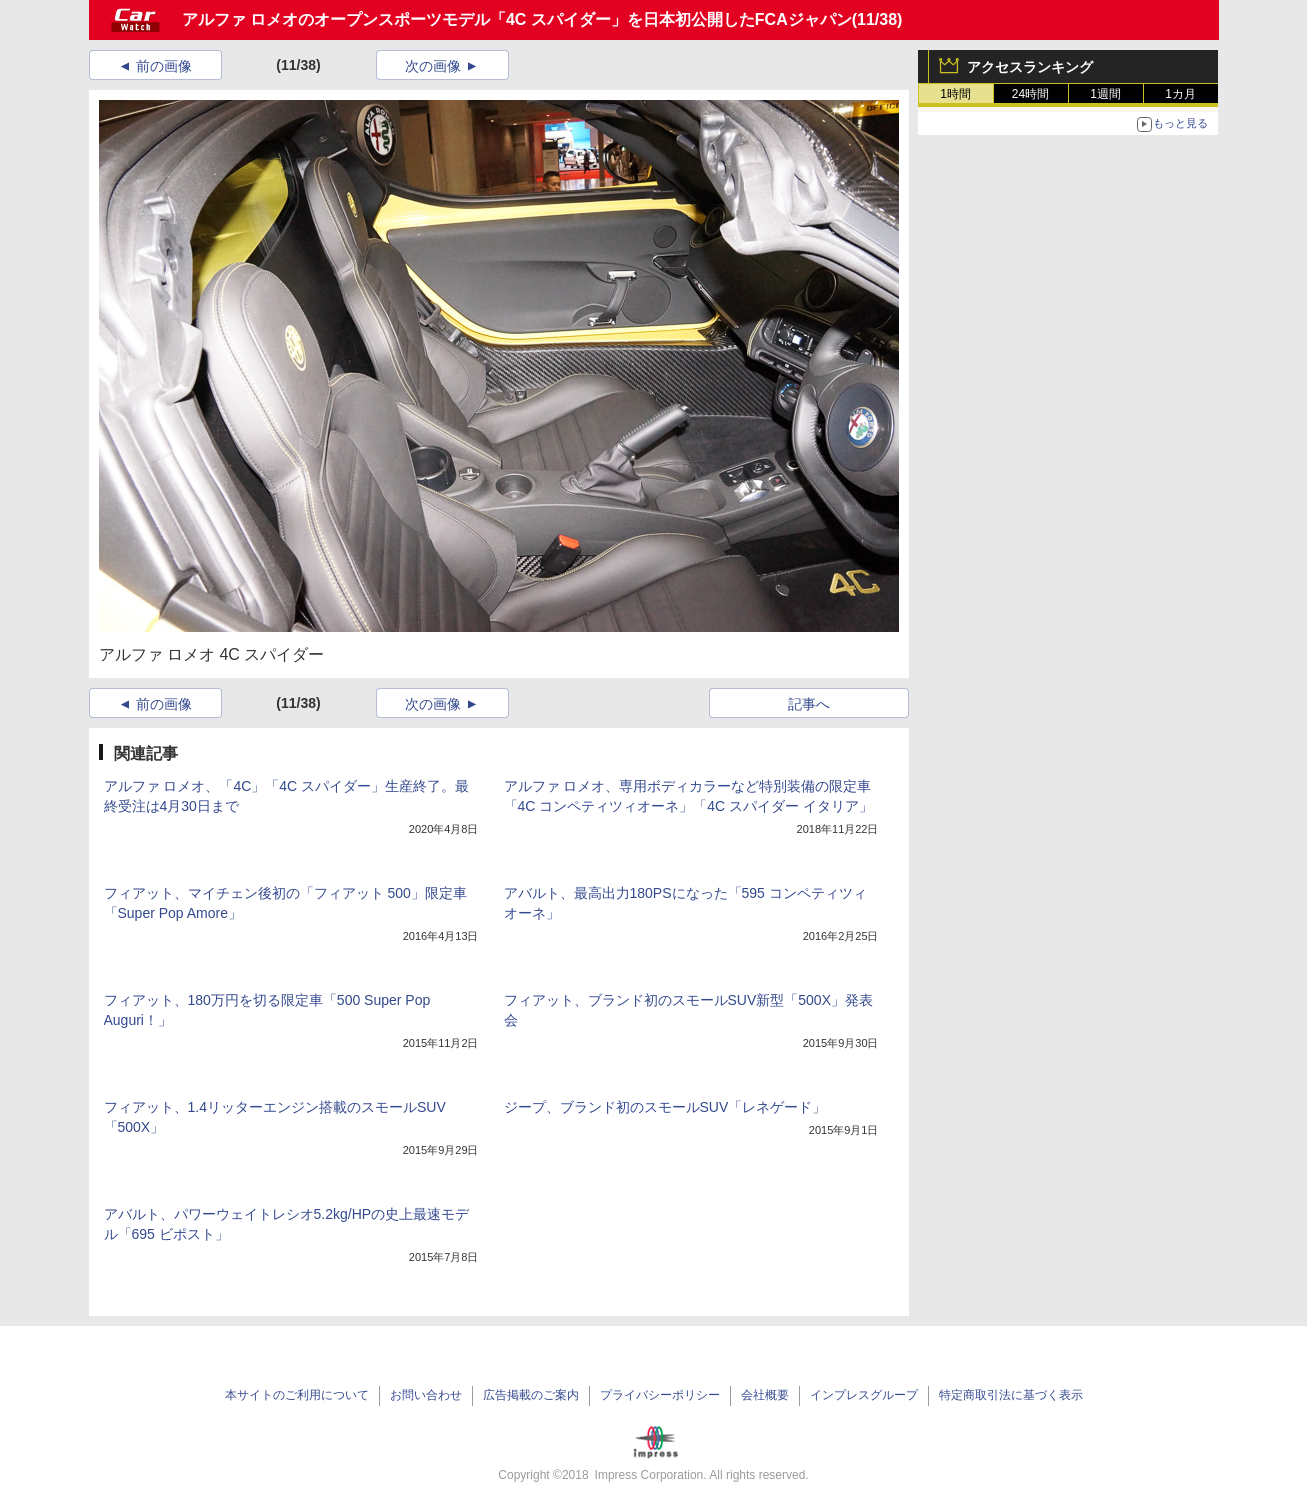 Image resolution: width=1307 pixels, height=1495 pixels. Describe the element at coordinates (433, 66) in the screenshot. I see `次の画像` at that location.